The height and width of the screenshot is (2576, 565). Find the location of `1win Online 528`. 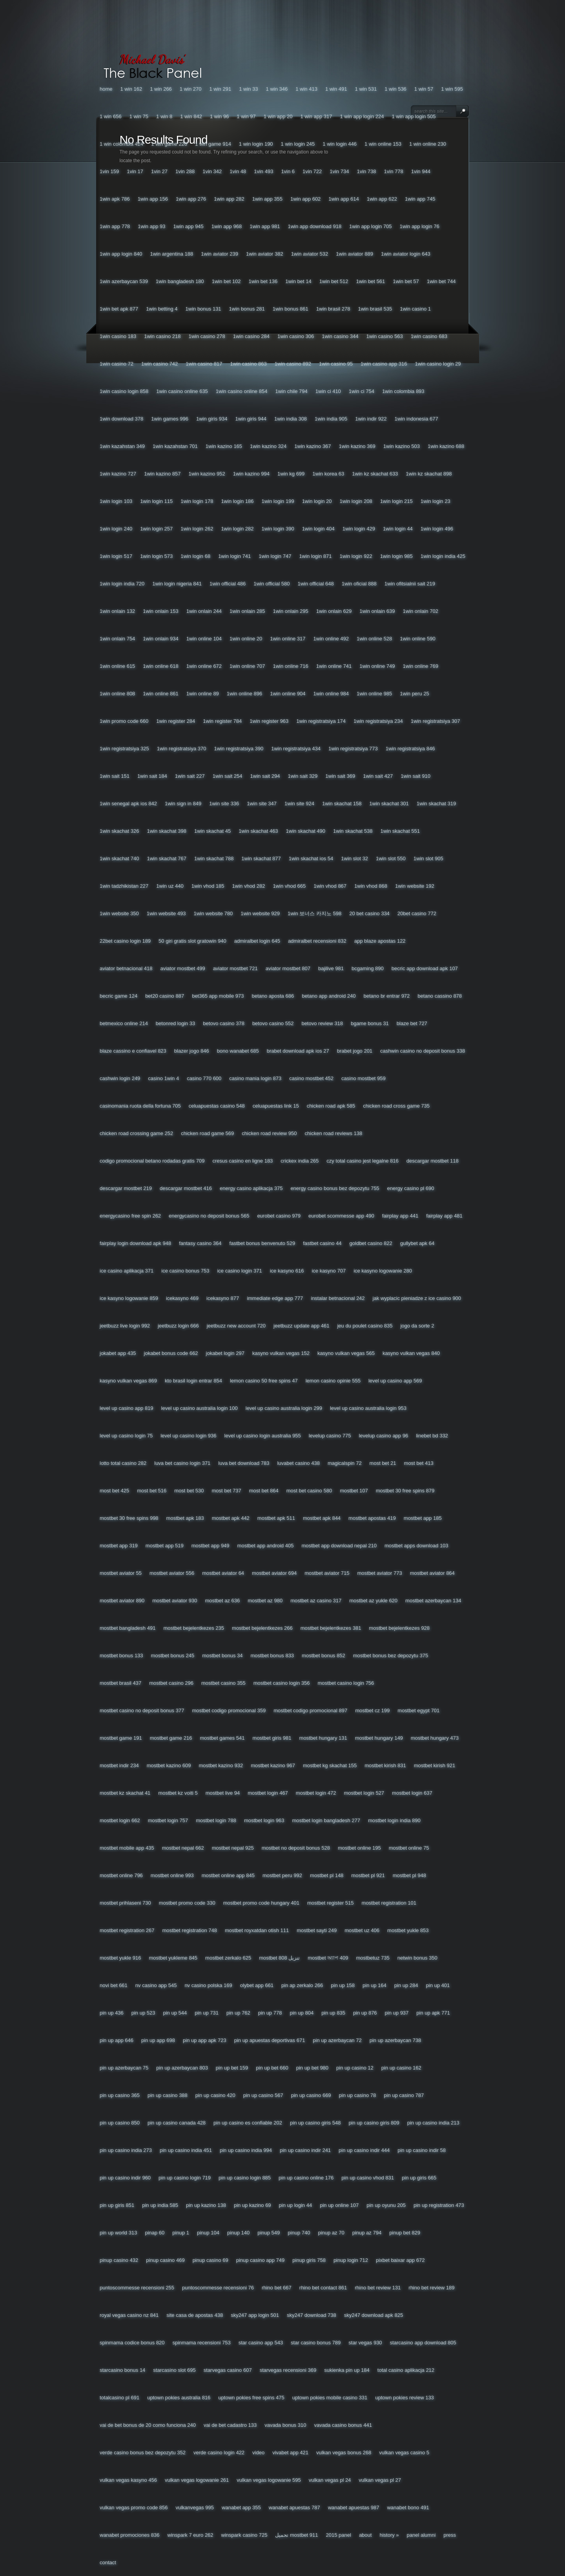

1win Online 528 is located at coordinates (374, 639).